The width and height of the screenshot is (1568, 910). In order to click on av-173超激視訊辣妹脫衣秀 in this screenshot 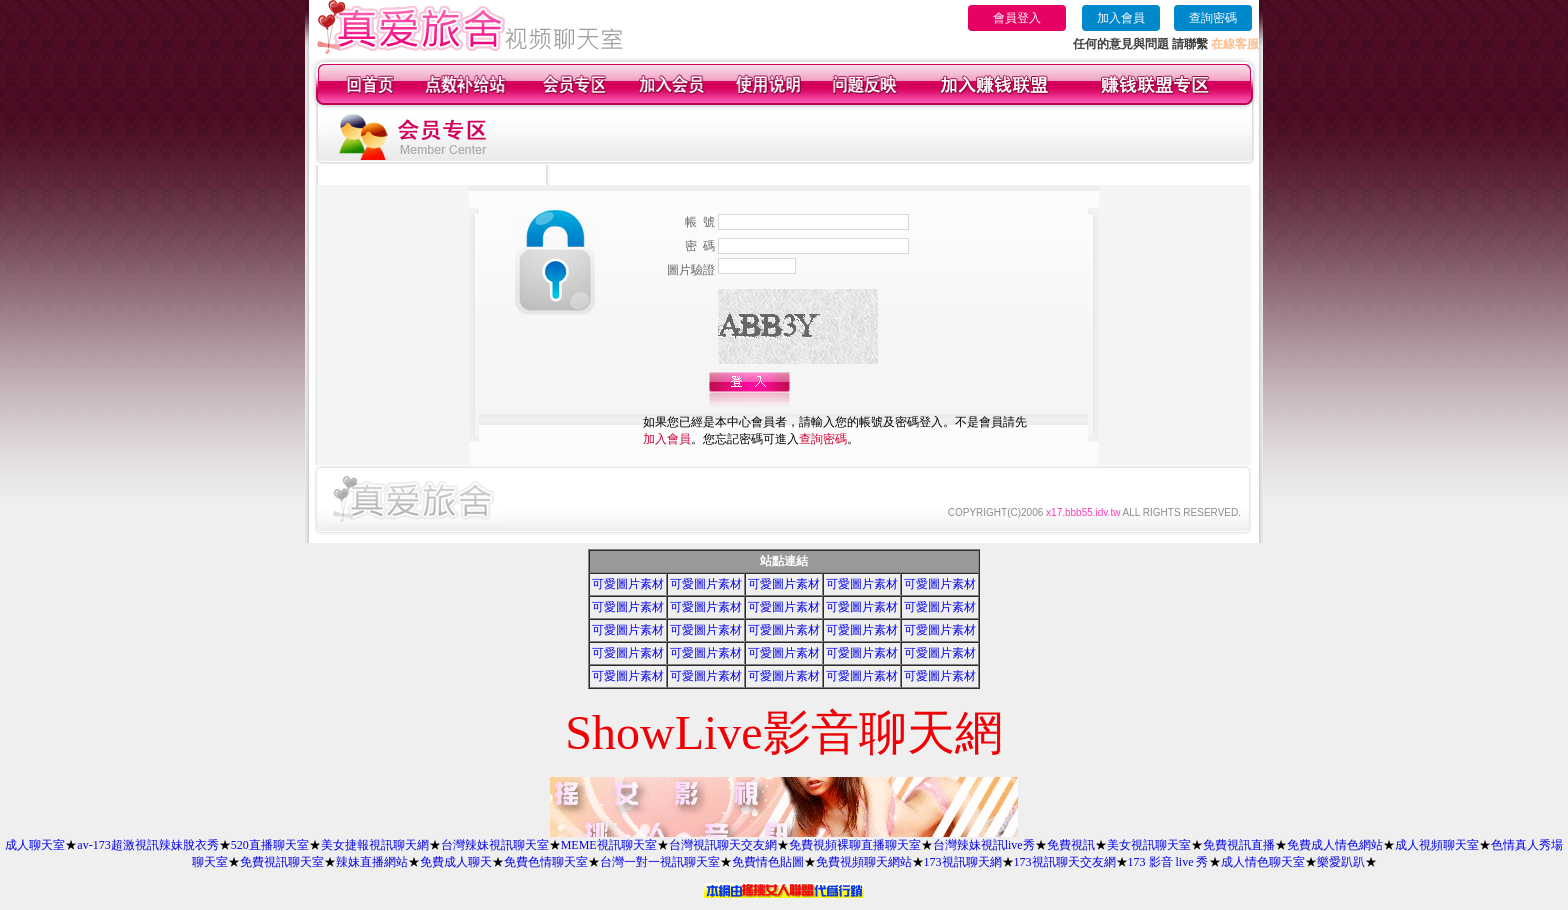, I will do `click(147, 845)`.